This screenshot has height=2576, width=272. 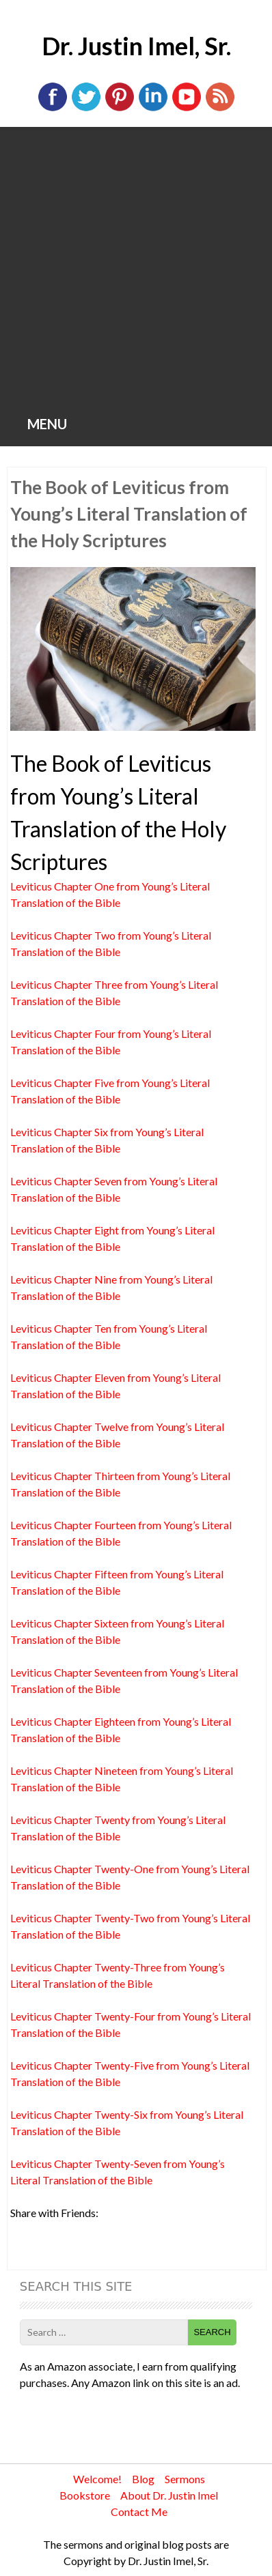 What do you see at coordinates (169, 2495) in the screenshot?
I see `About Dr. Justin Imel` at bounding box center [169, 2495].